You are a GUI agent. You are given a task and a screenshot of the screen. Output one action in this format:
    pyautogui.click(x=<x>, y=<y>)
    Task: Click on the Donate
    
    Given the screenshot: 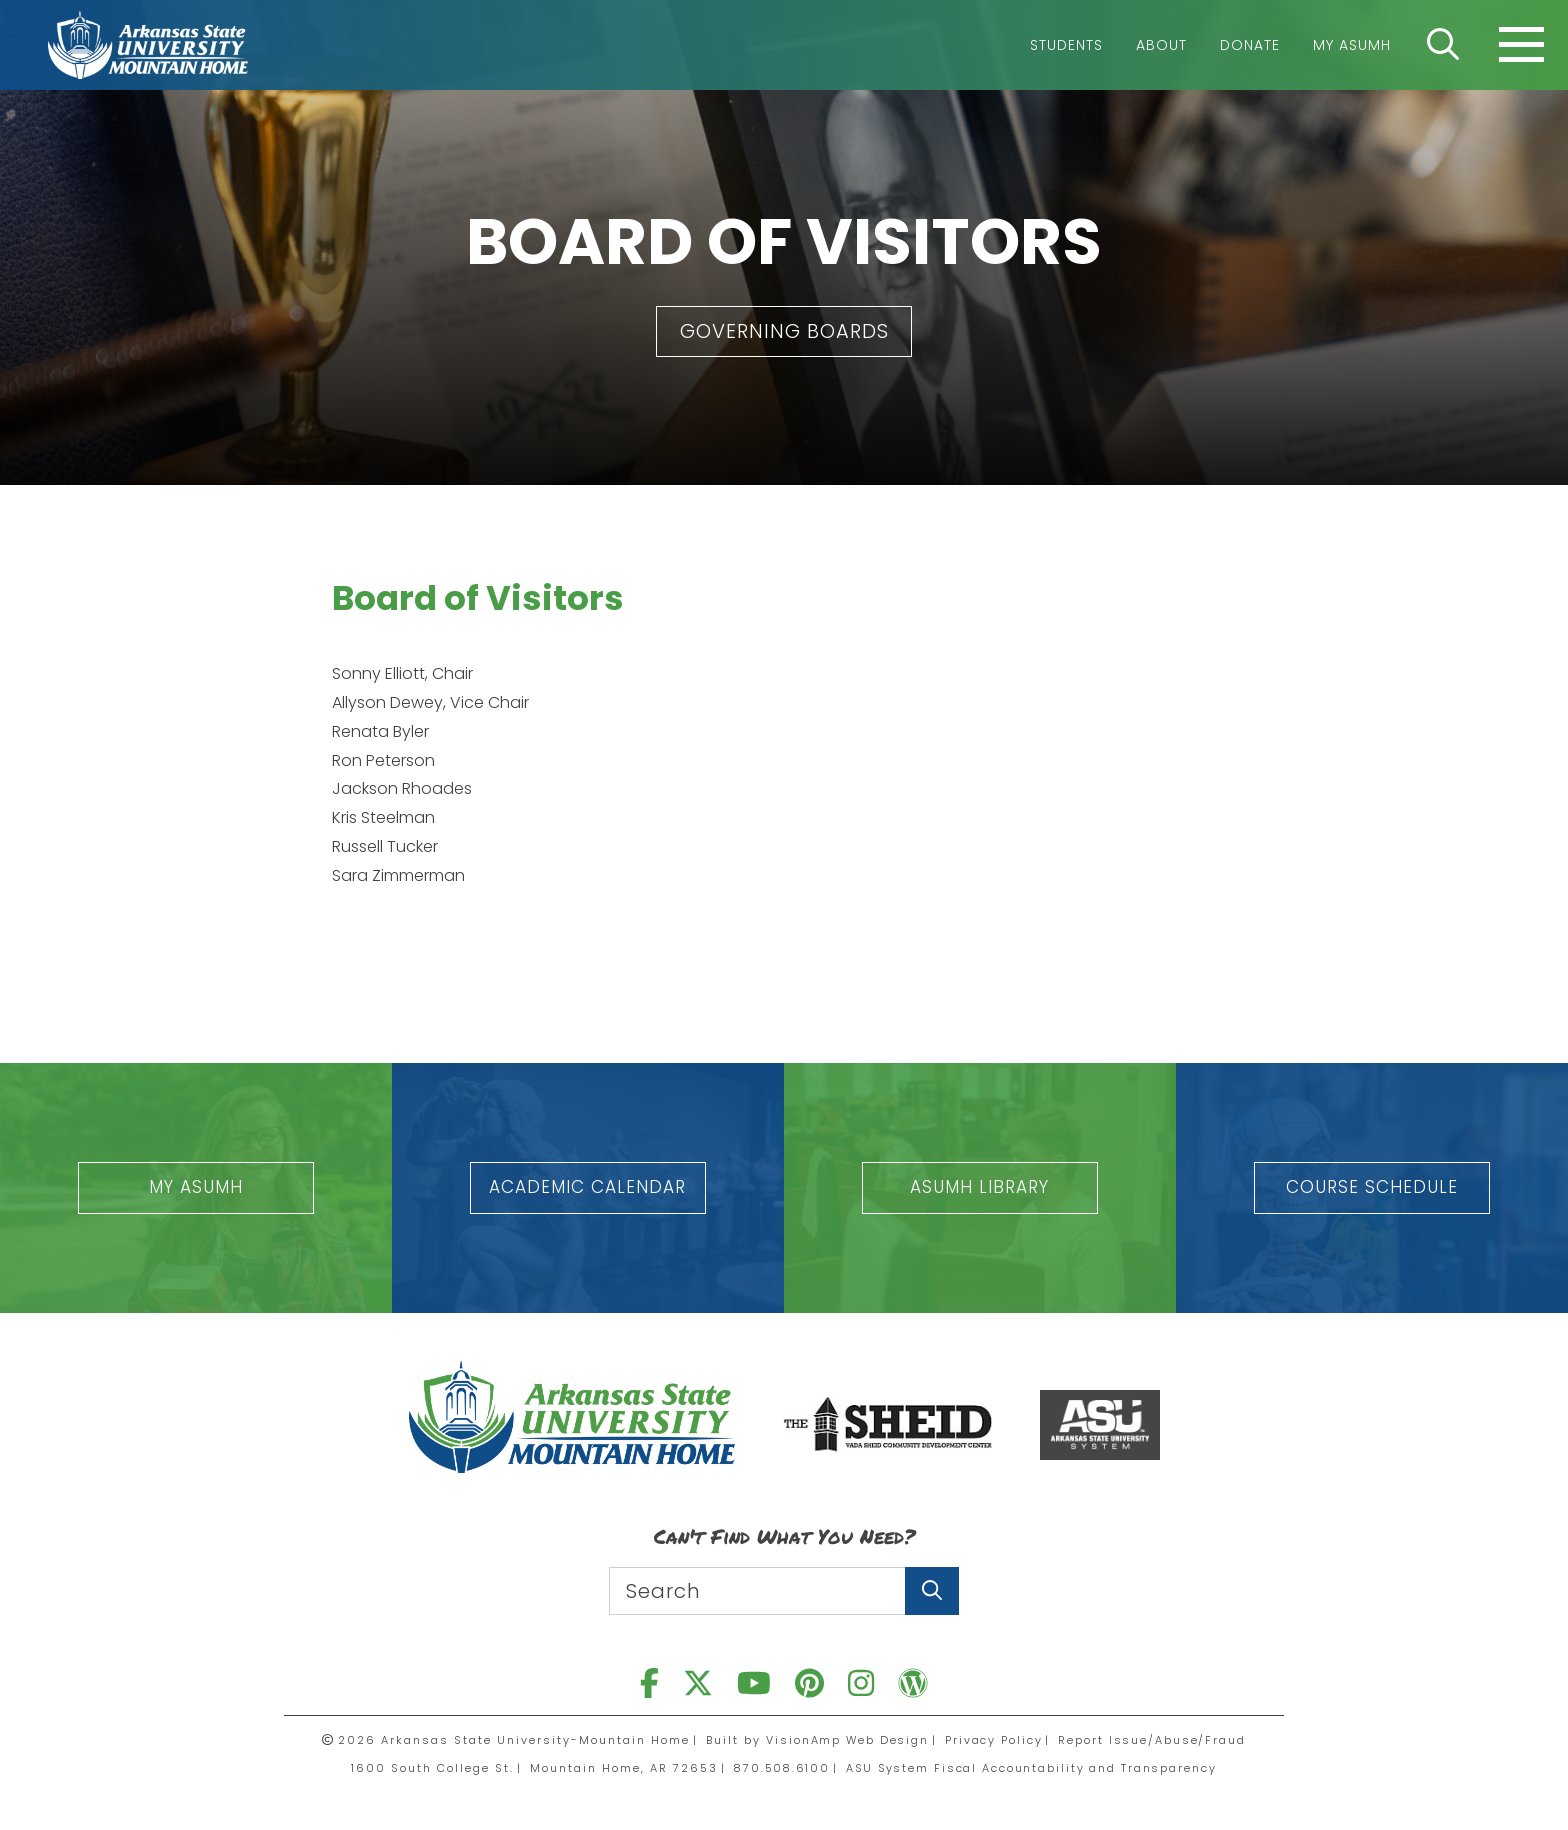 What is the action you would take?
    pyautogui.click(x=1250, y=45)
    